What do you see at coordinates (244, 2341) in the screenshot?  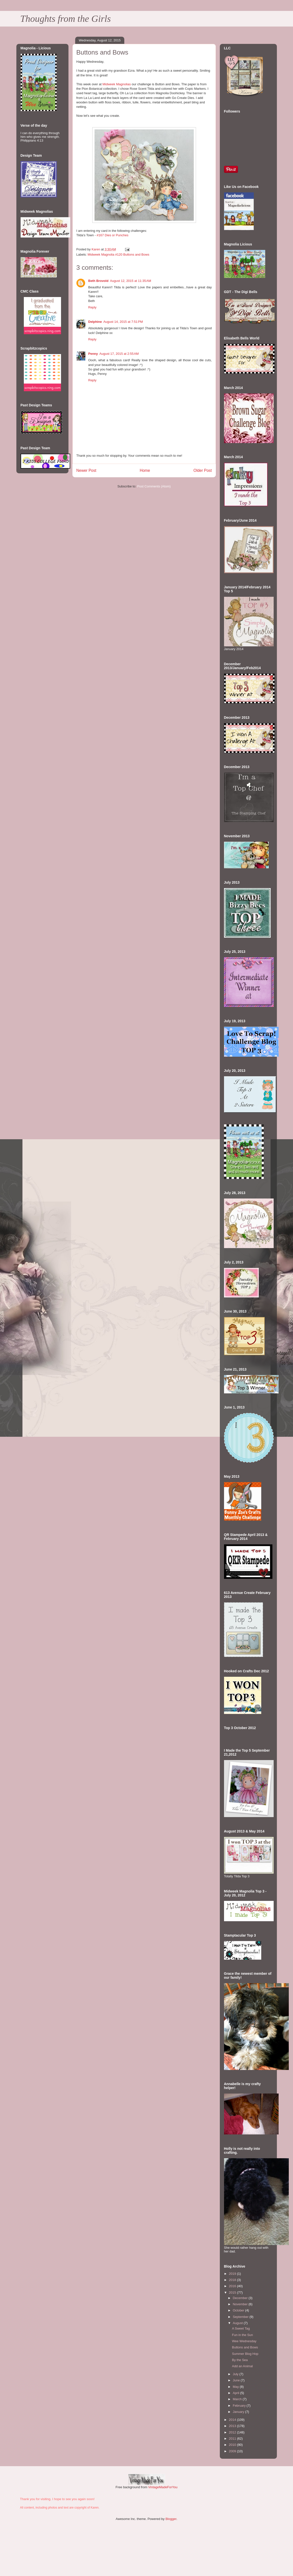 I see `Wee Wednesday` at bounding box center [244, 2341].